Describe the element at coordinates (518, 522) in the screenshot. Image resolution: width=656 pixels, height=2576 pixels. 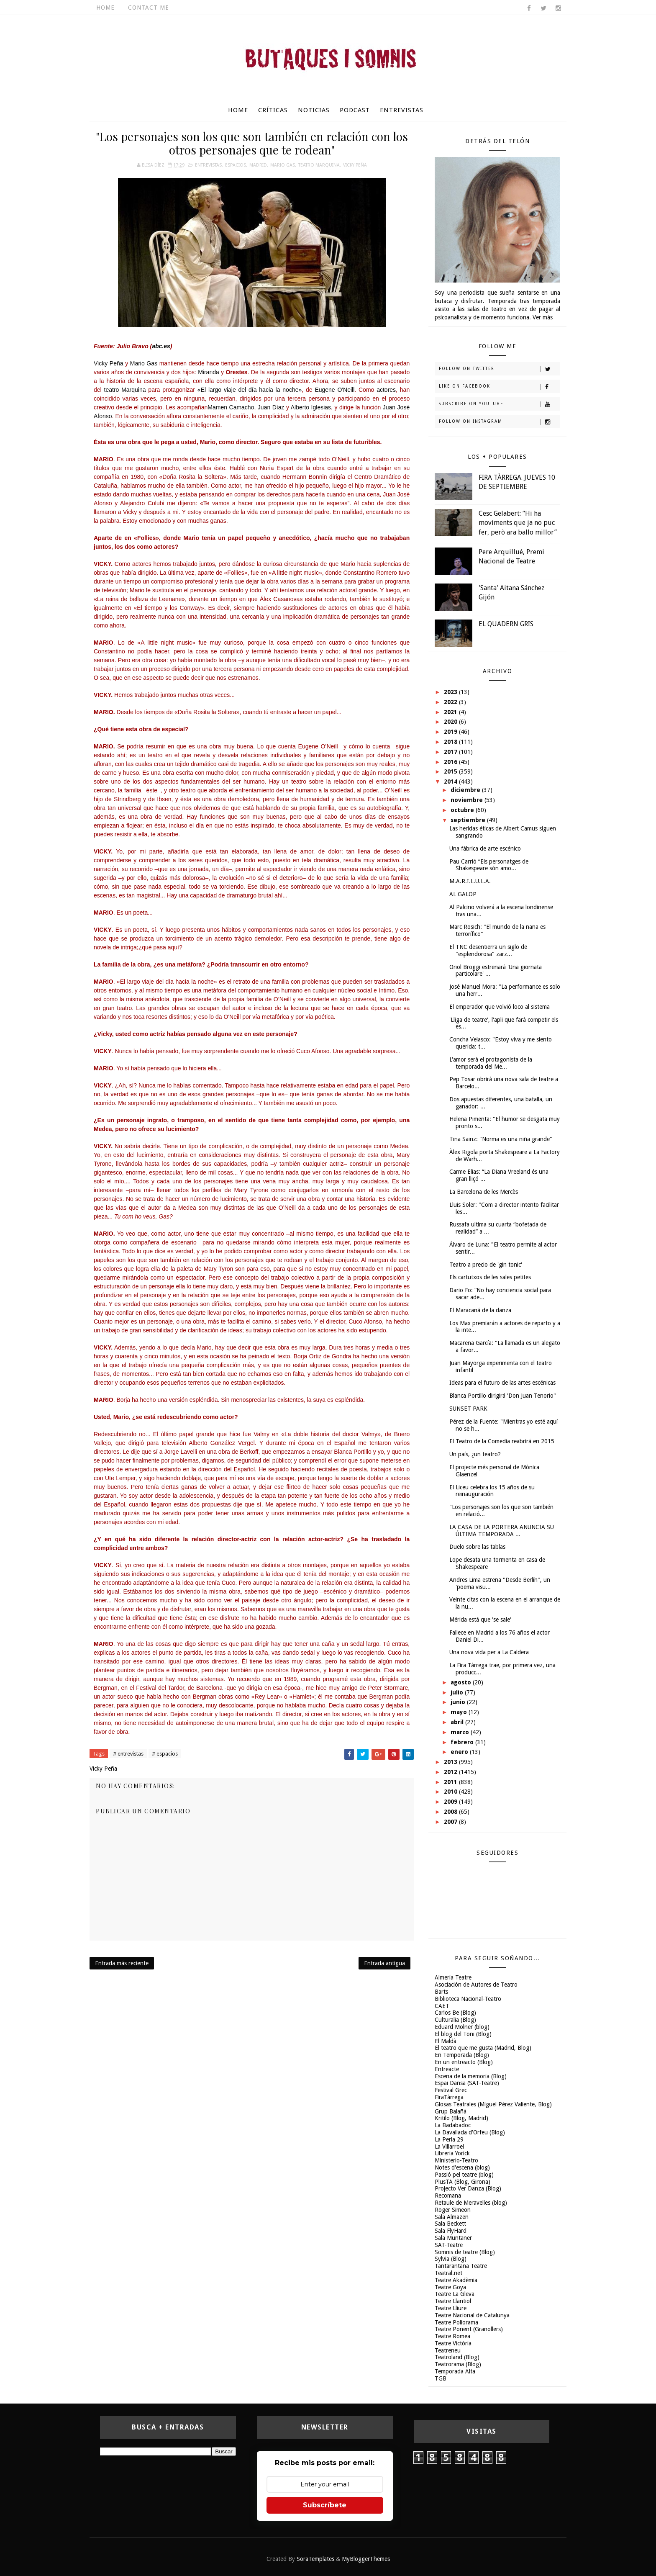
I see `Cesc Gelabert: “Hi ha moviments que ja no puc fer, però ara ballo millor”` at that location.